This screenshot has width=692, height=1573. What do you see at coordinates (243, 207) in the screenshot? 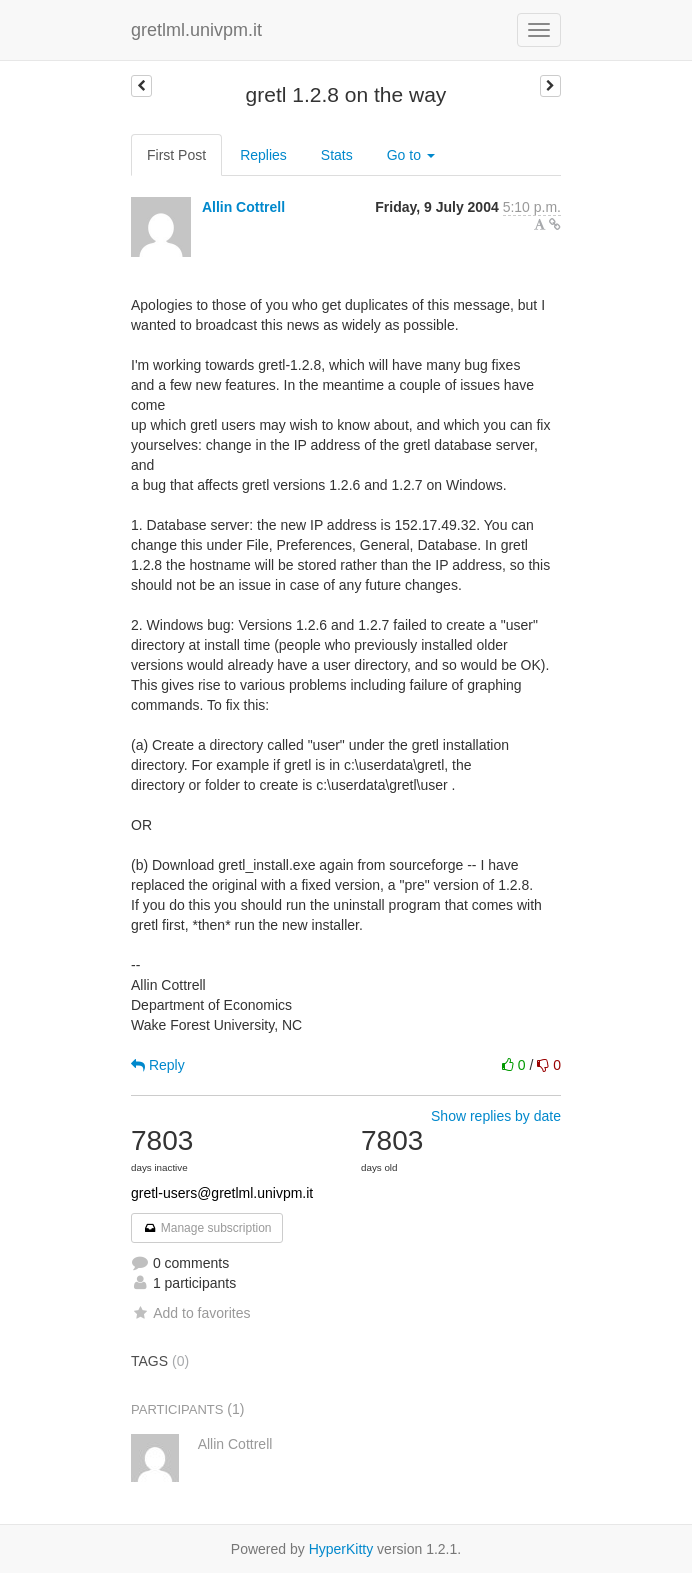
I see `Allin Cottrell` at bounding box center [243, 207].